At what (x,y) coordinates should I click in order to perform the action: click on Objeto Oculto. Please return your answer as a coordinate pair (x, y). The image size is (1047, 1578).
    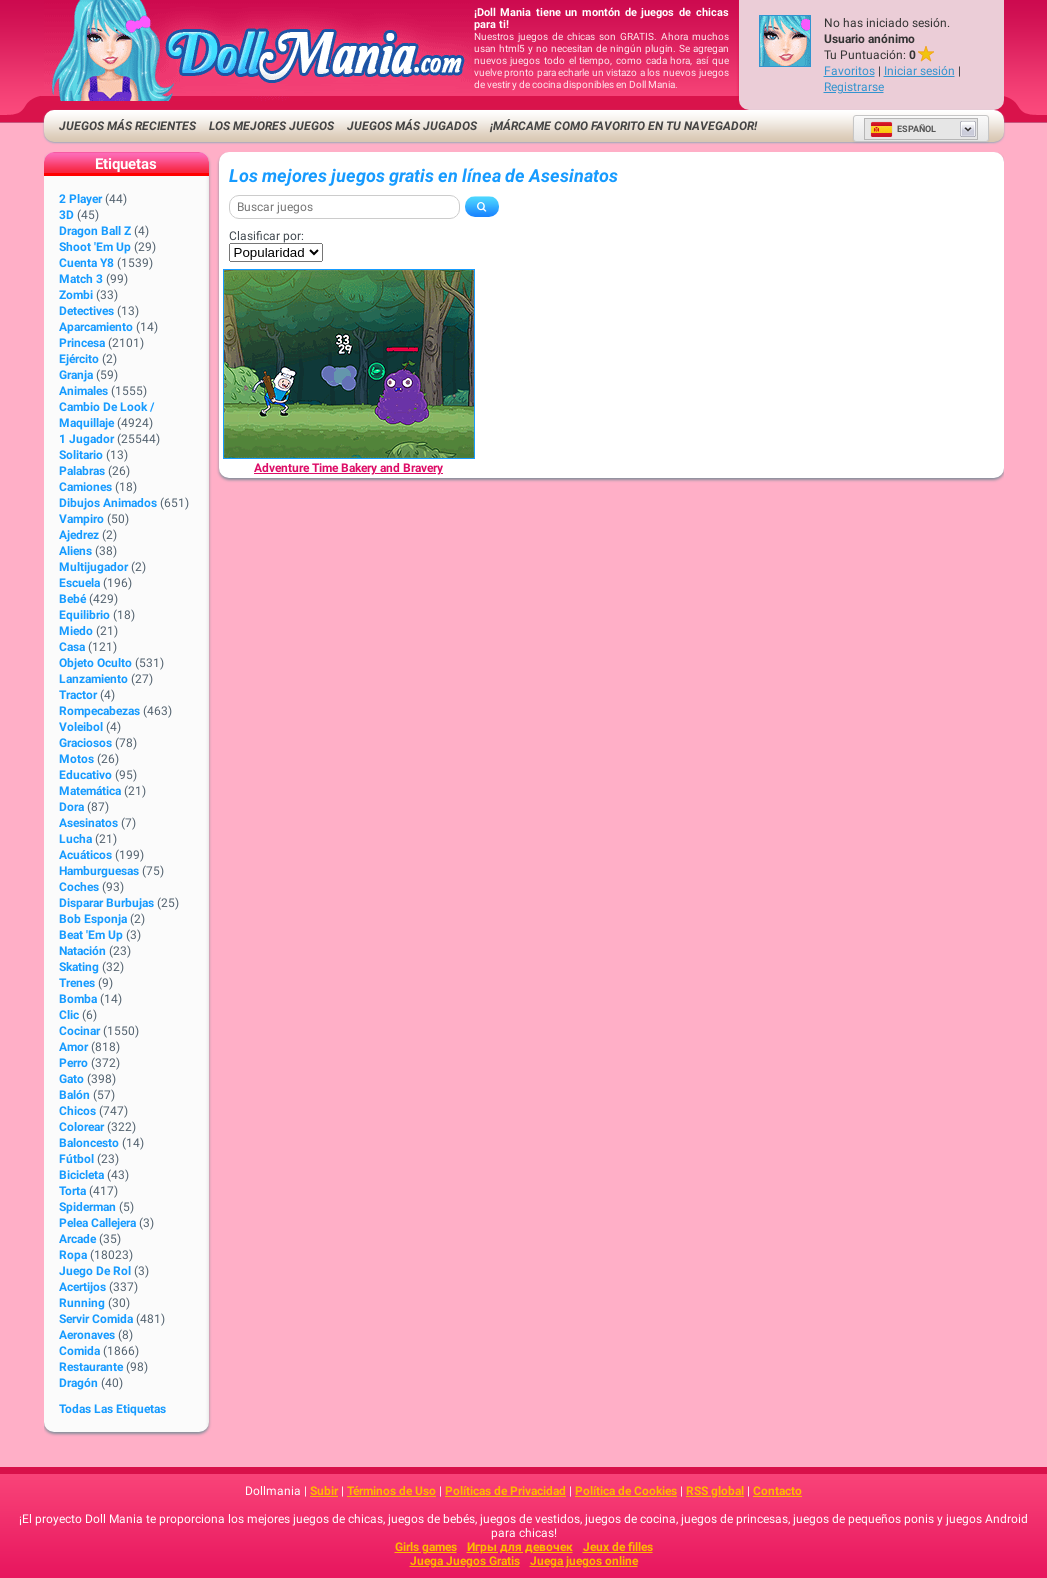
    Looking at the image, I should click on (95, 663).